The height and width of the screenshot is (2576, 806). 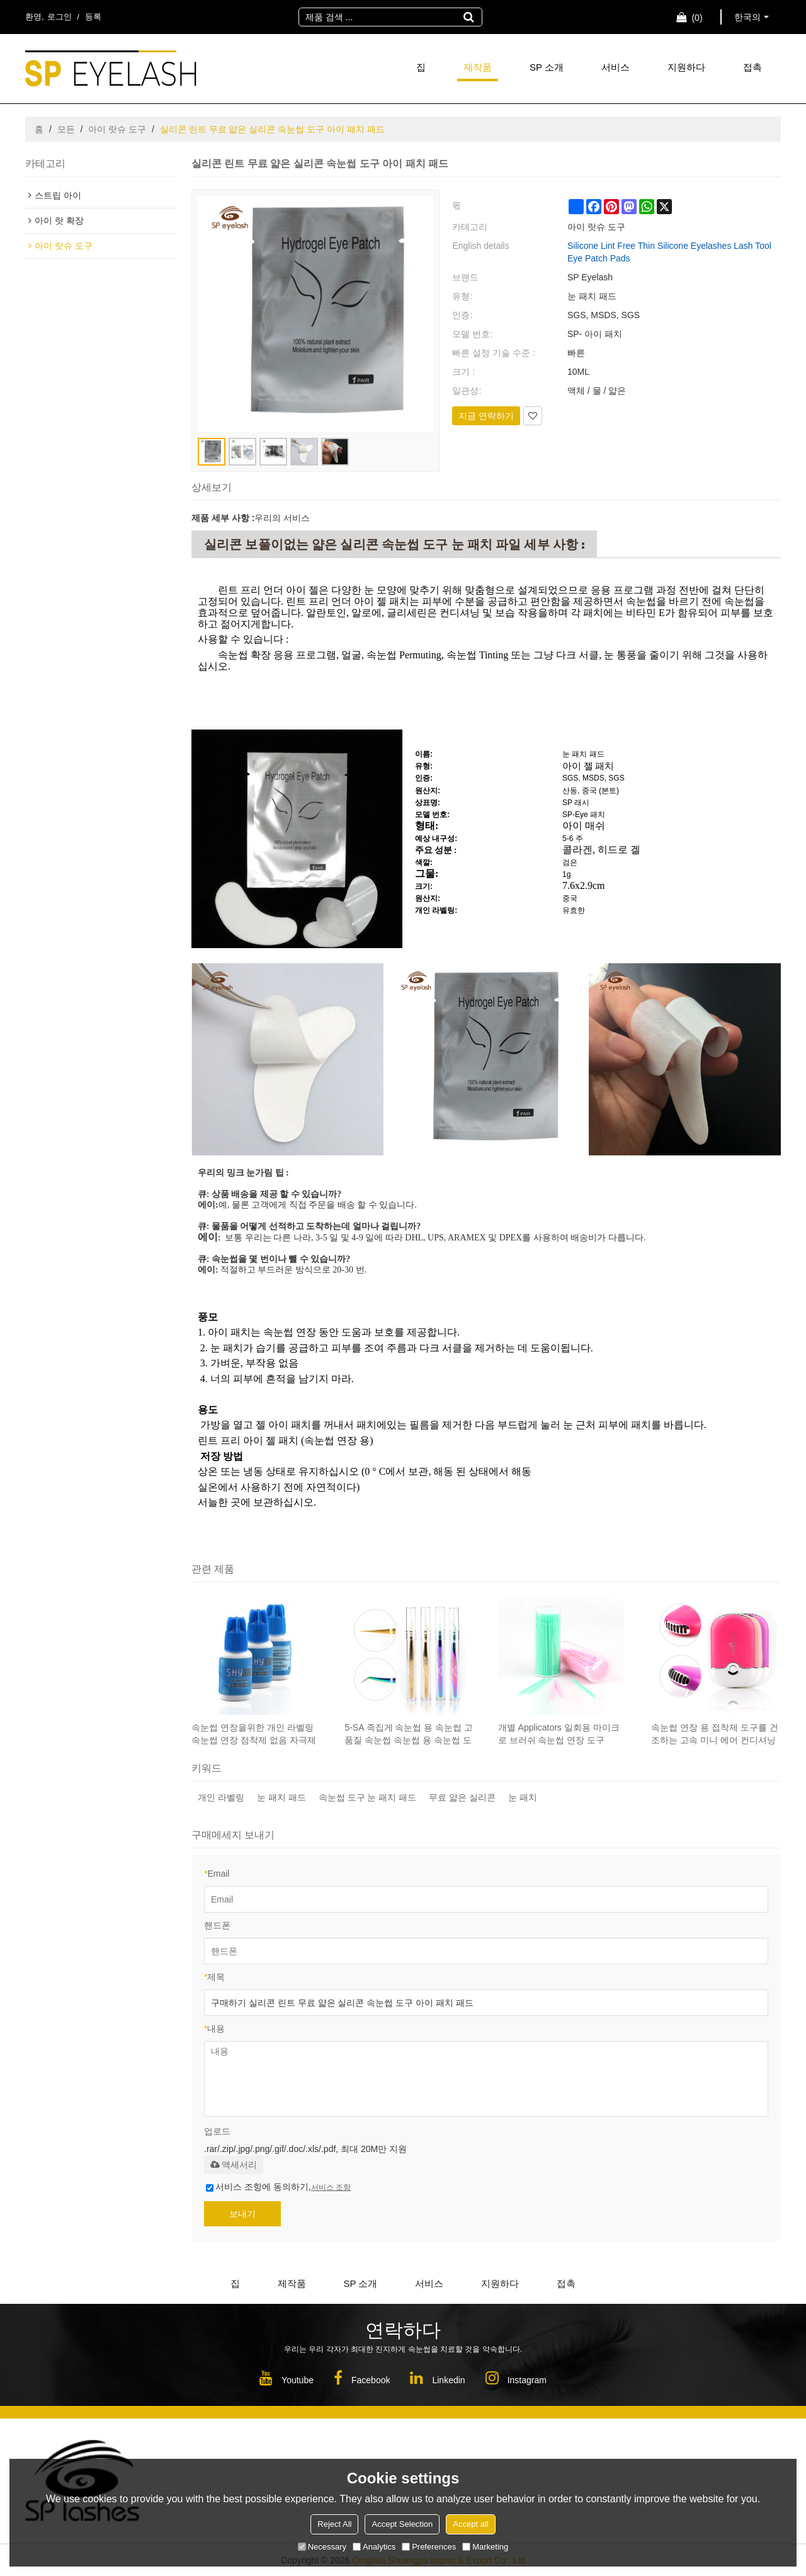 What do you see at coordinates (615, 67) in the screenshot?
I see `서비스` at bounding box center [615, 67].